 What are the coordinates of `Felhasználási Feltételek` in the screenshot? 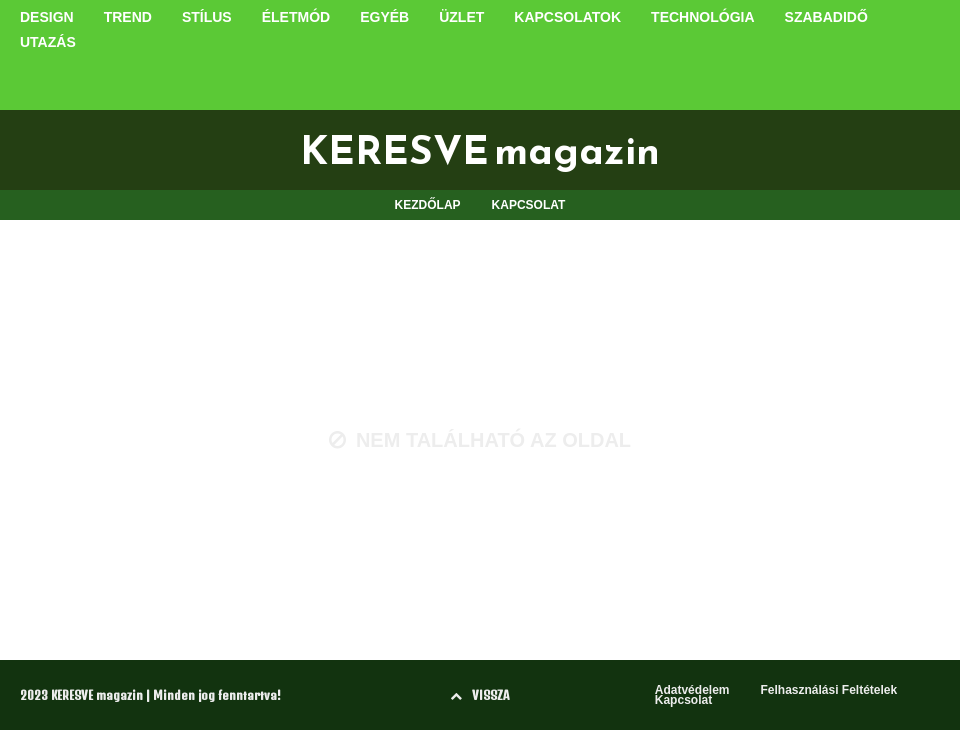 It's located at (828, 690).